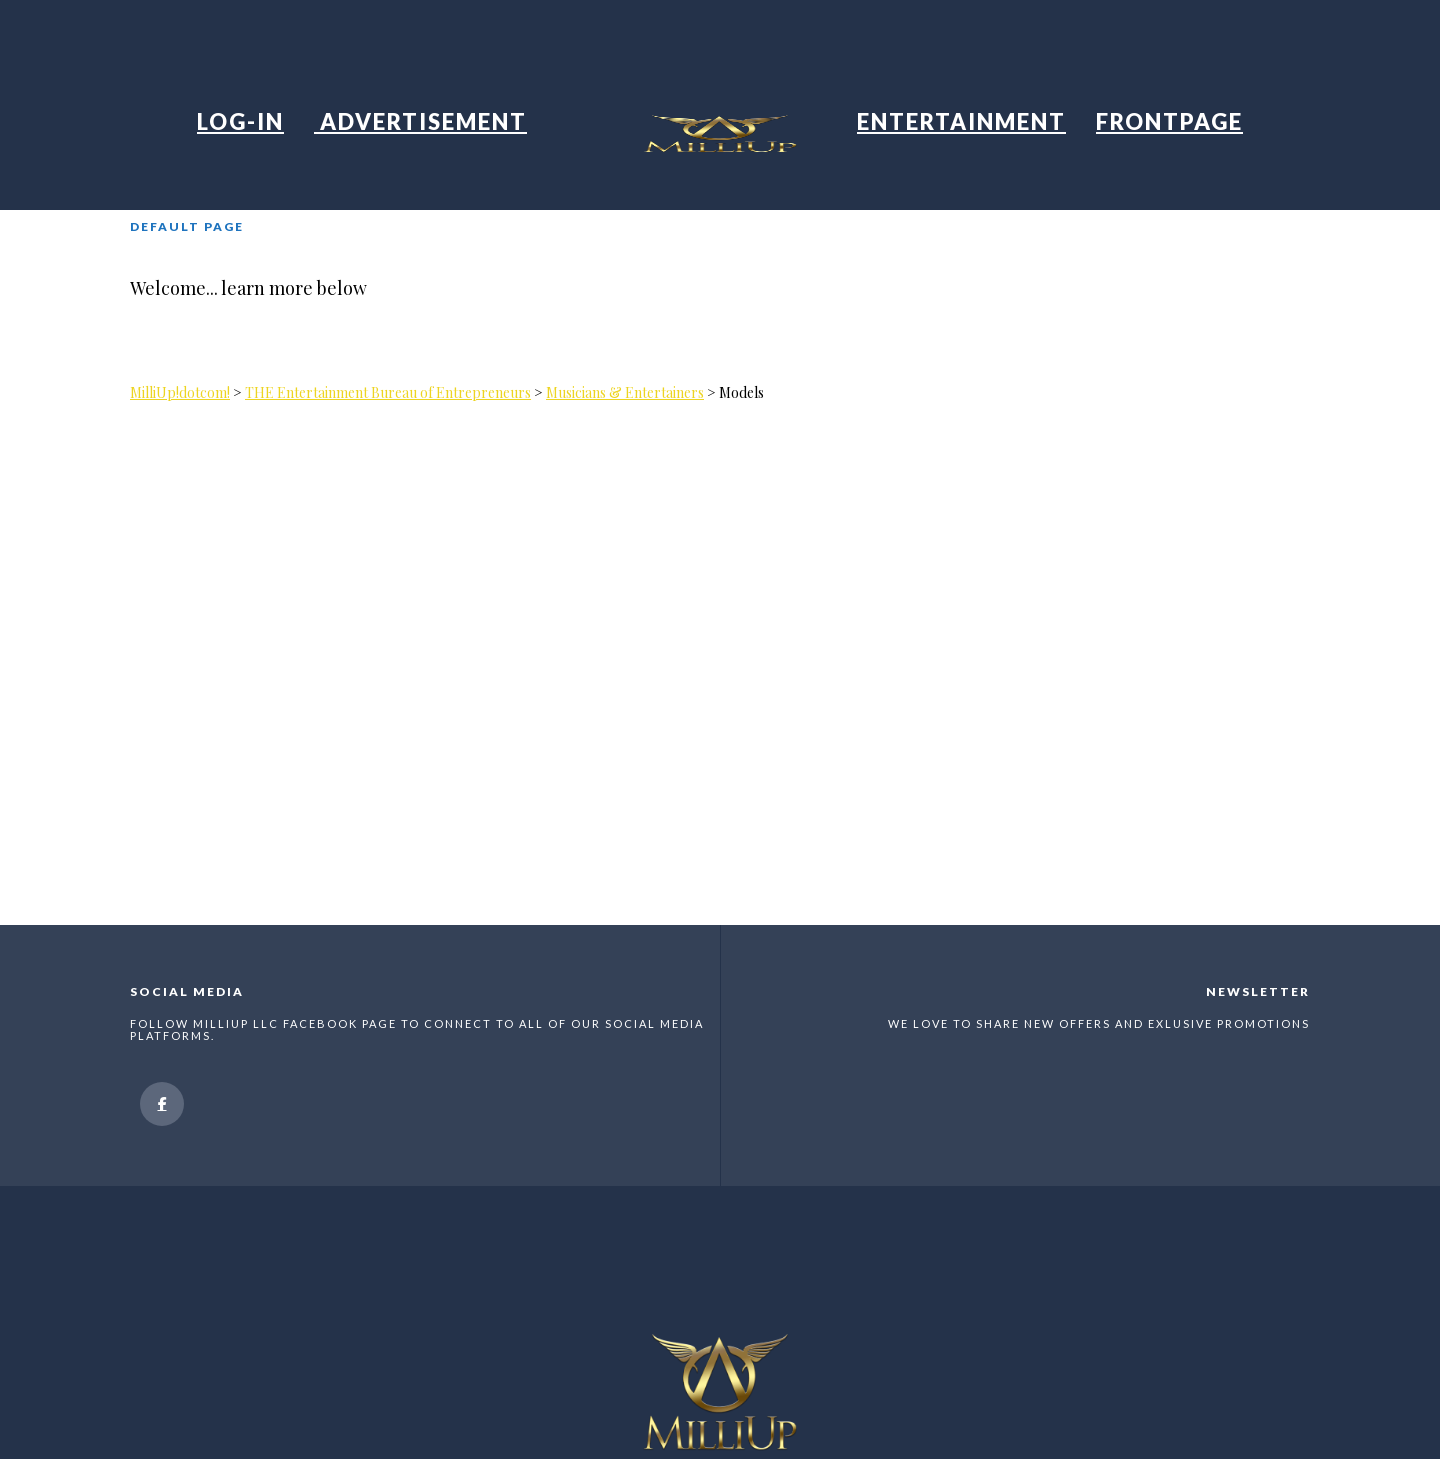 This screenshot has width=1440, height=1459. I want to click on Frontpage, so click(1169, 121).